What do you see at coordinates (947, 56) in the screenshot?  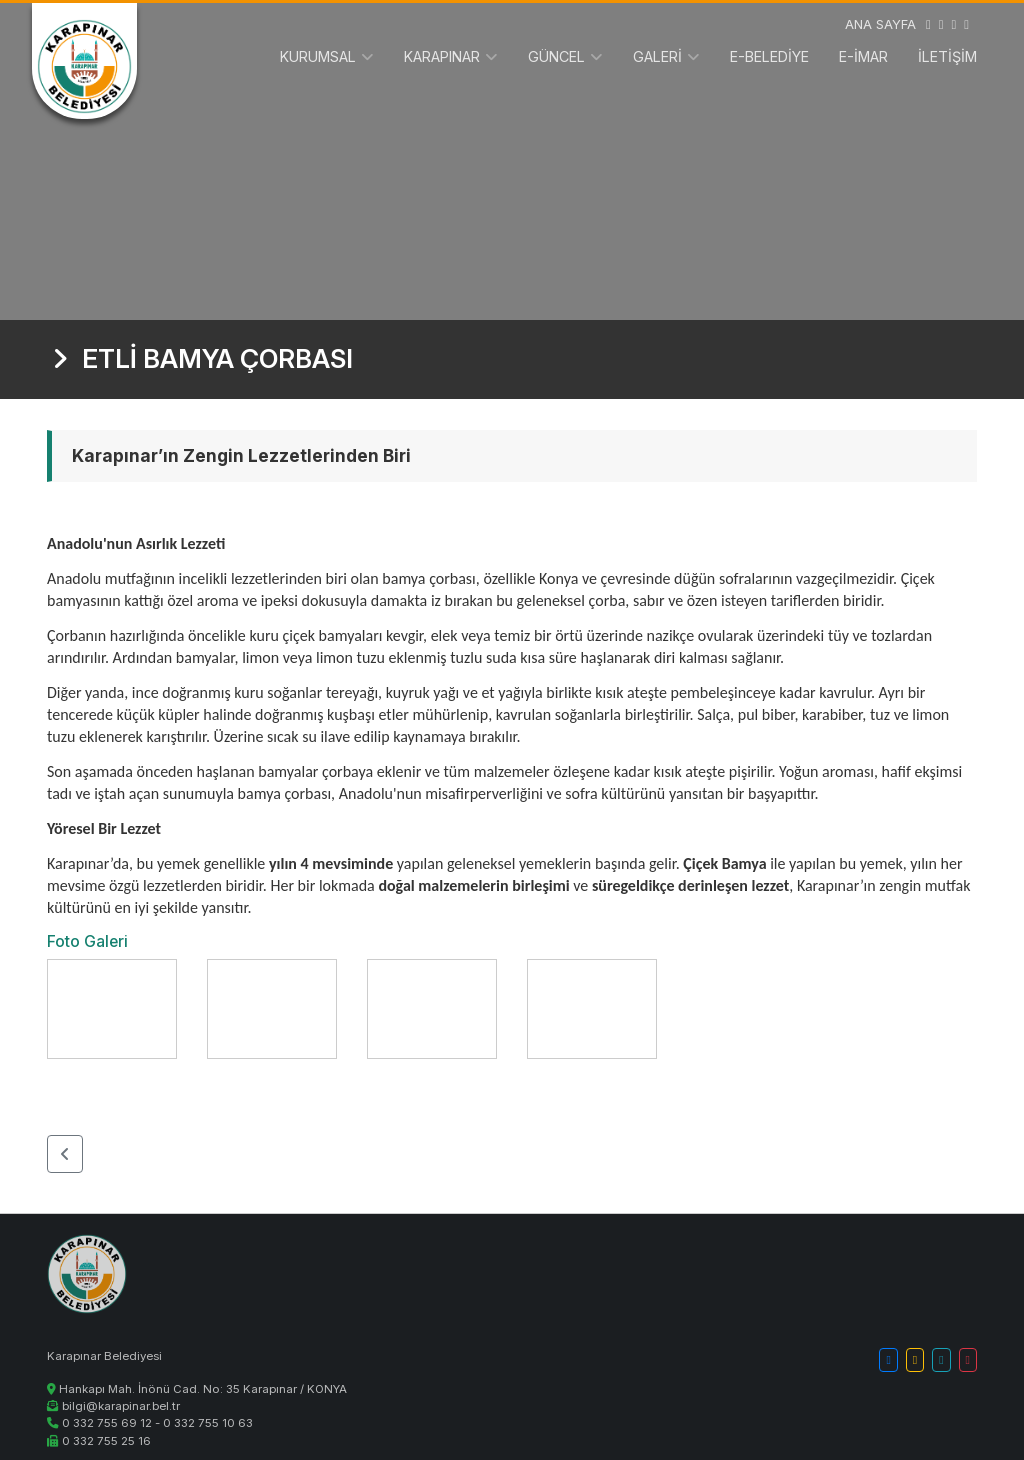 I see `İLETİŞİM` at bounding box center [947, 56].